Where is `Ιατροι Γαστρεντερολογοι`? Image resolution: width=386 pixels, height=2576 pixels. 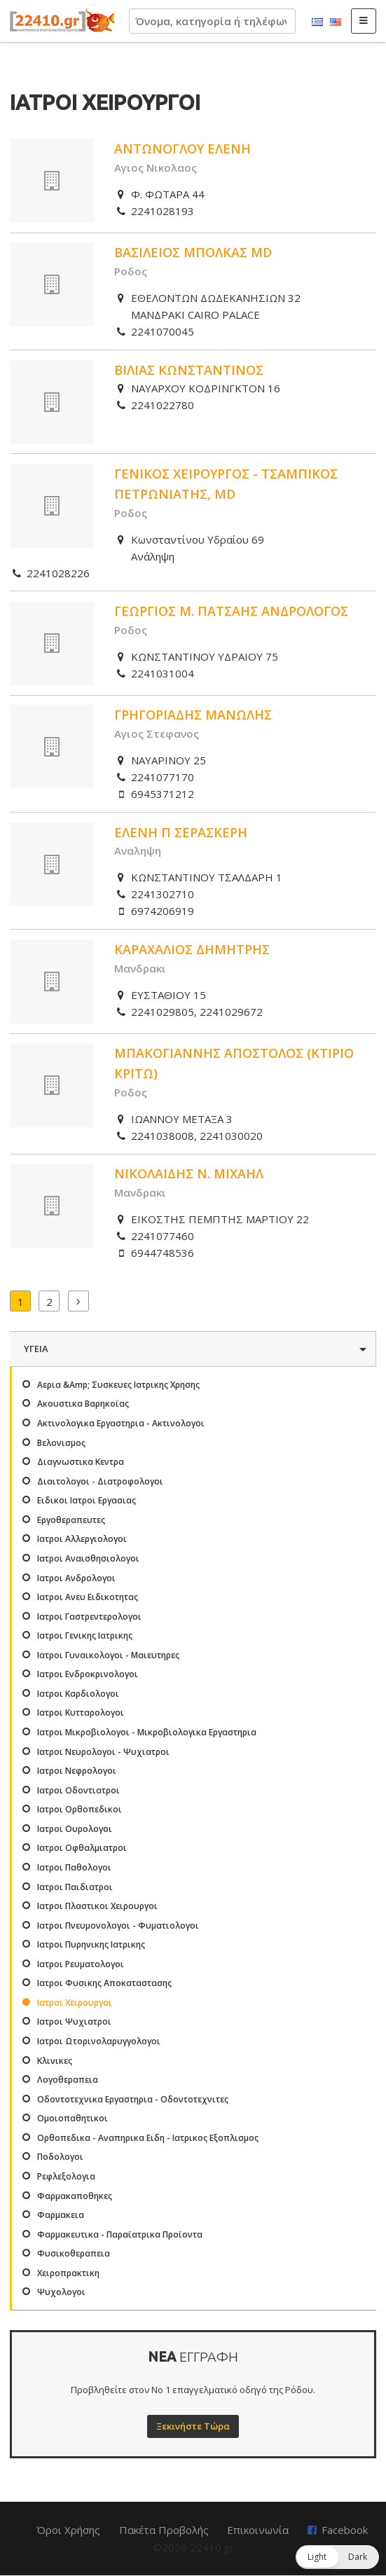 Ιατροι Γαστρεντερολογοι is located at coordinates (89, 1617).